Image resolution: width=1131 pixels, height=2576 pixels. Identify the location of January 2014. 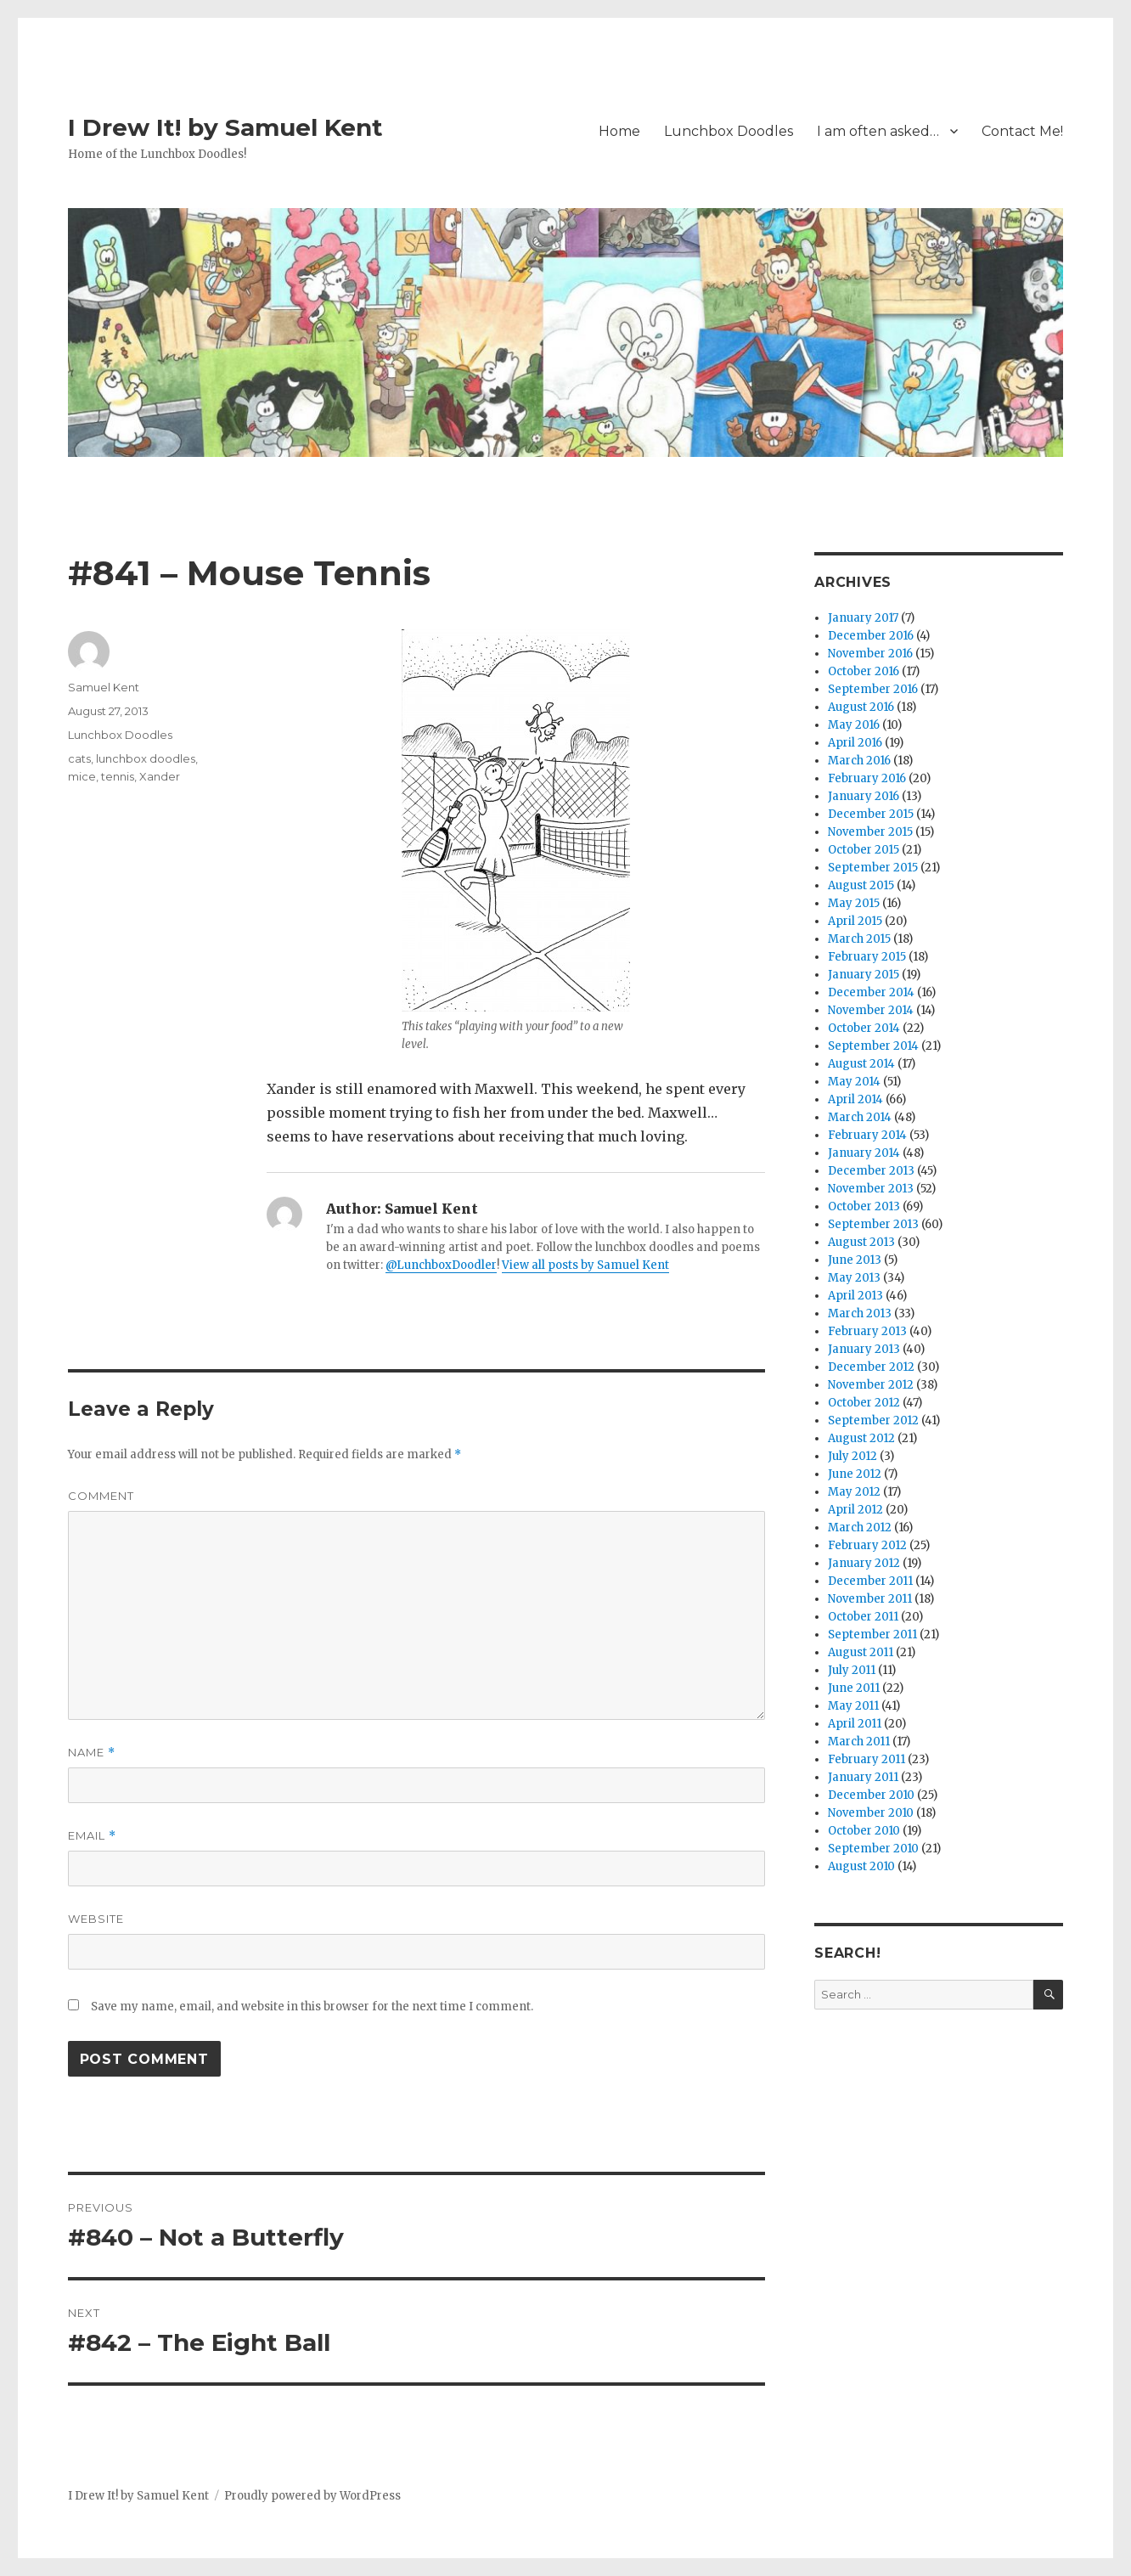
(864, 1153).